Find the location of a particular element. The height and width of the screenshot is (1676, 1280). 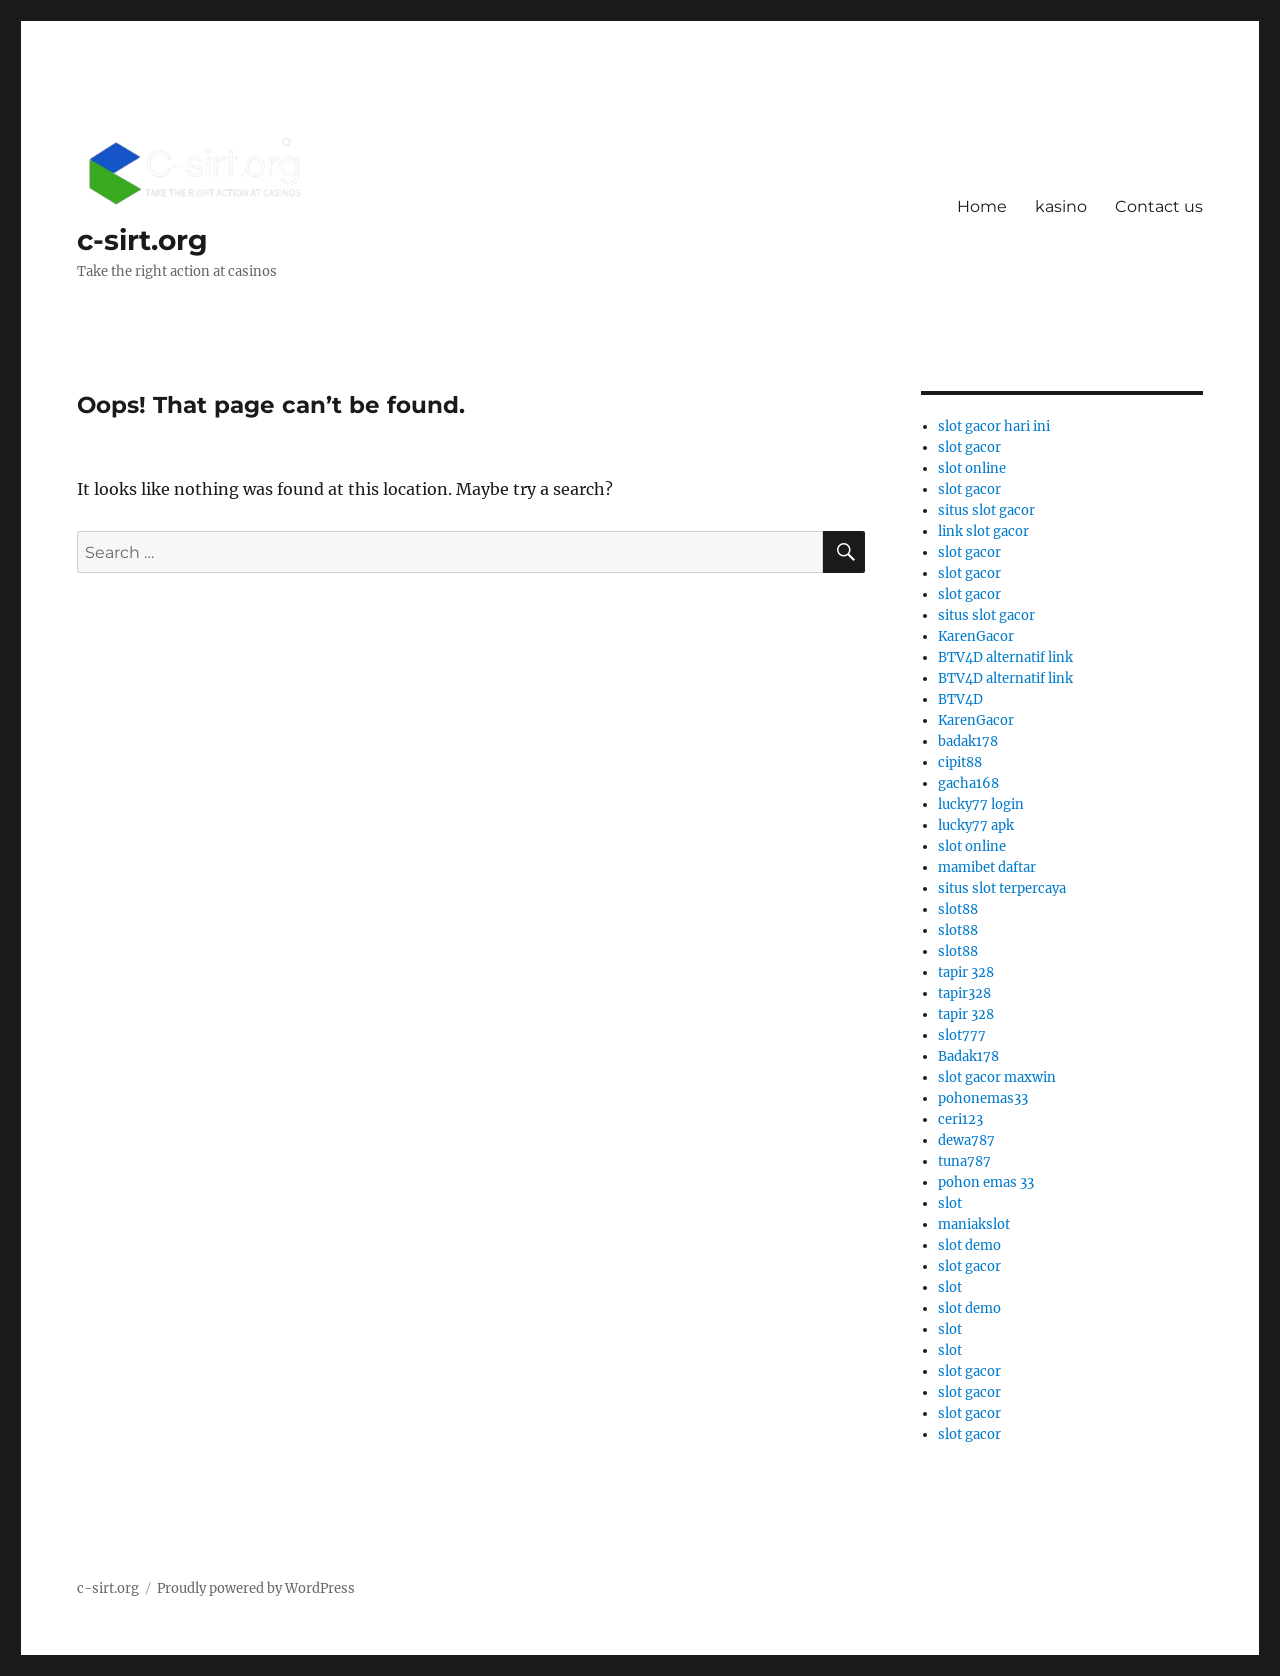

Proudly powered by WordPress is located at coordinates (256, 1588).